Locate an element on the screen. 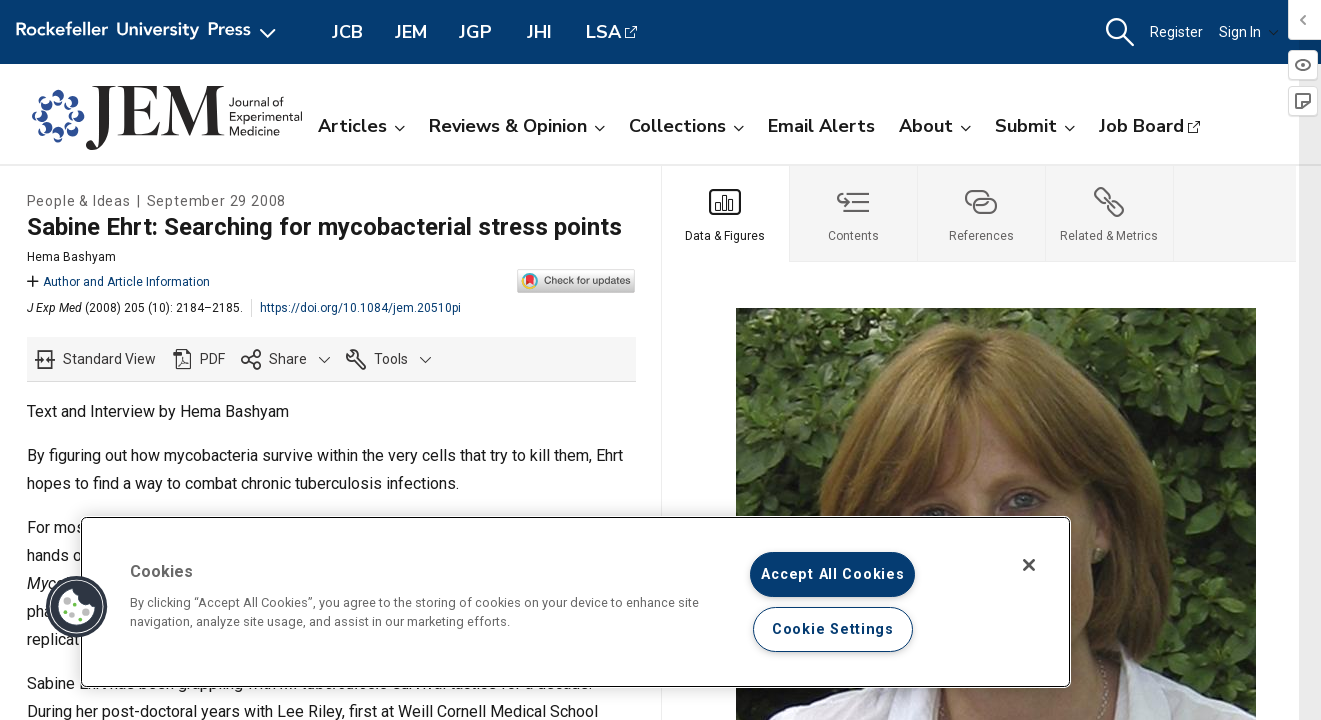 The image size is (1321, 720). JCB is located at coordinates (347, 32).